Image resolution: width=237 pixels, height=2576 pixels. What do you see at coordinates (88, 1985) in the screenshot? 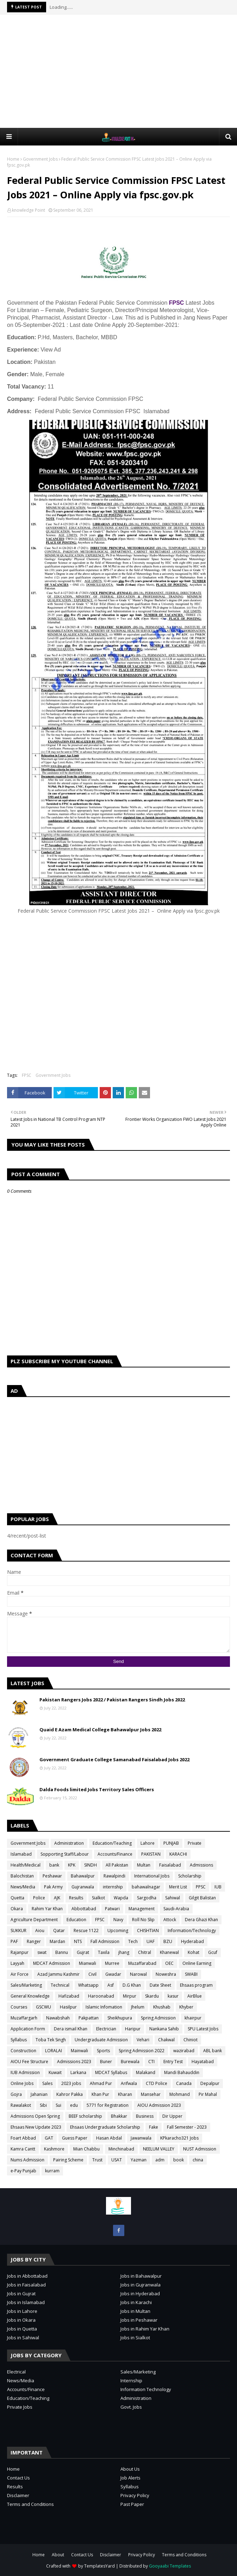
I see `Whatsapp` at bounding box center [88, 1985].